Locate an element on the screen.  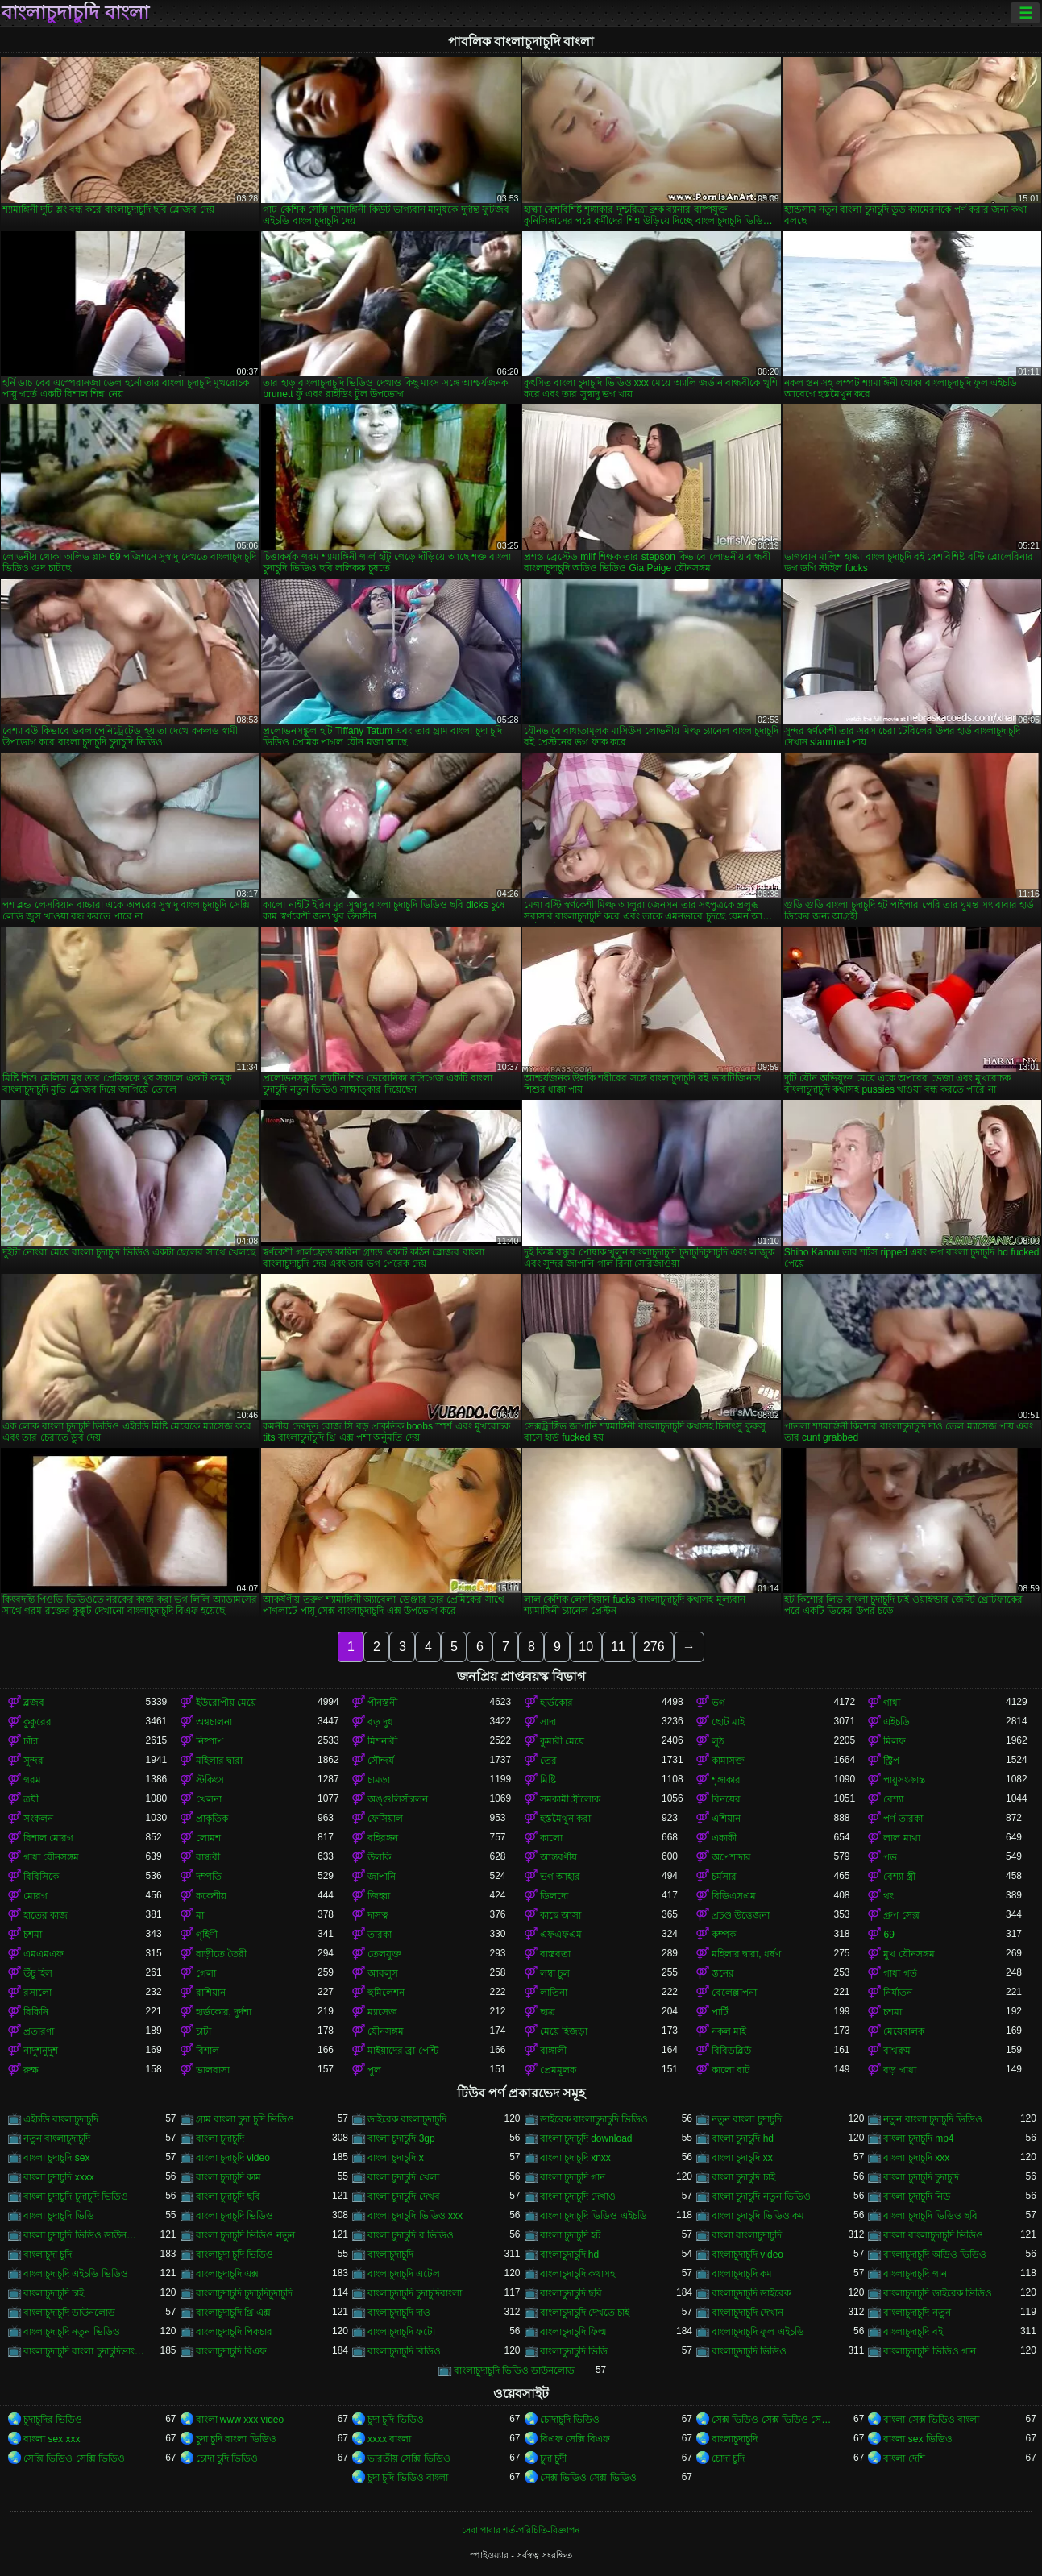
তেলযুক্ত is located at coordinates (384, 1954).